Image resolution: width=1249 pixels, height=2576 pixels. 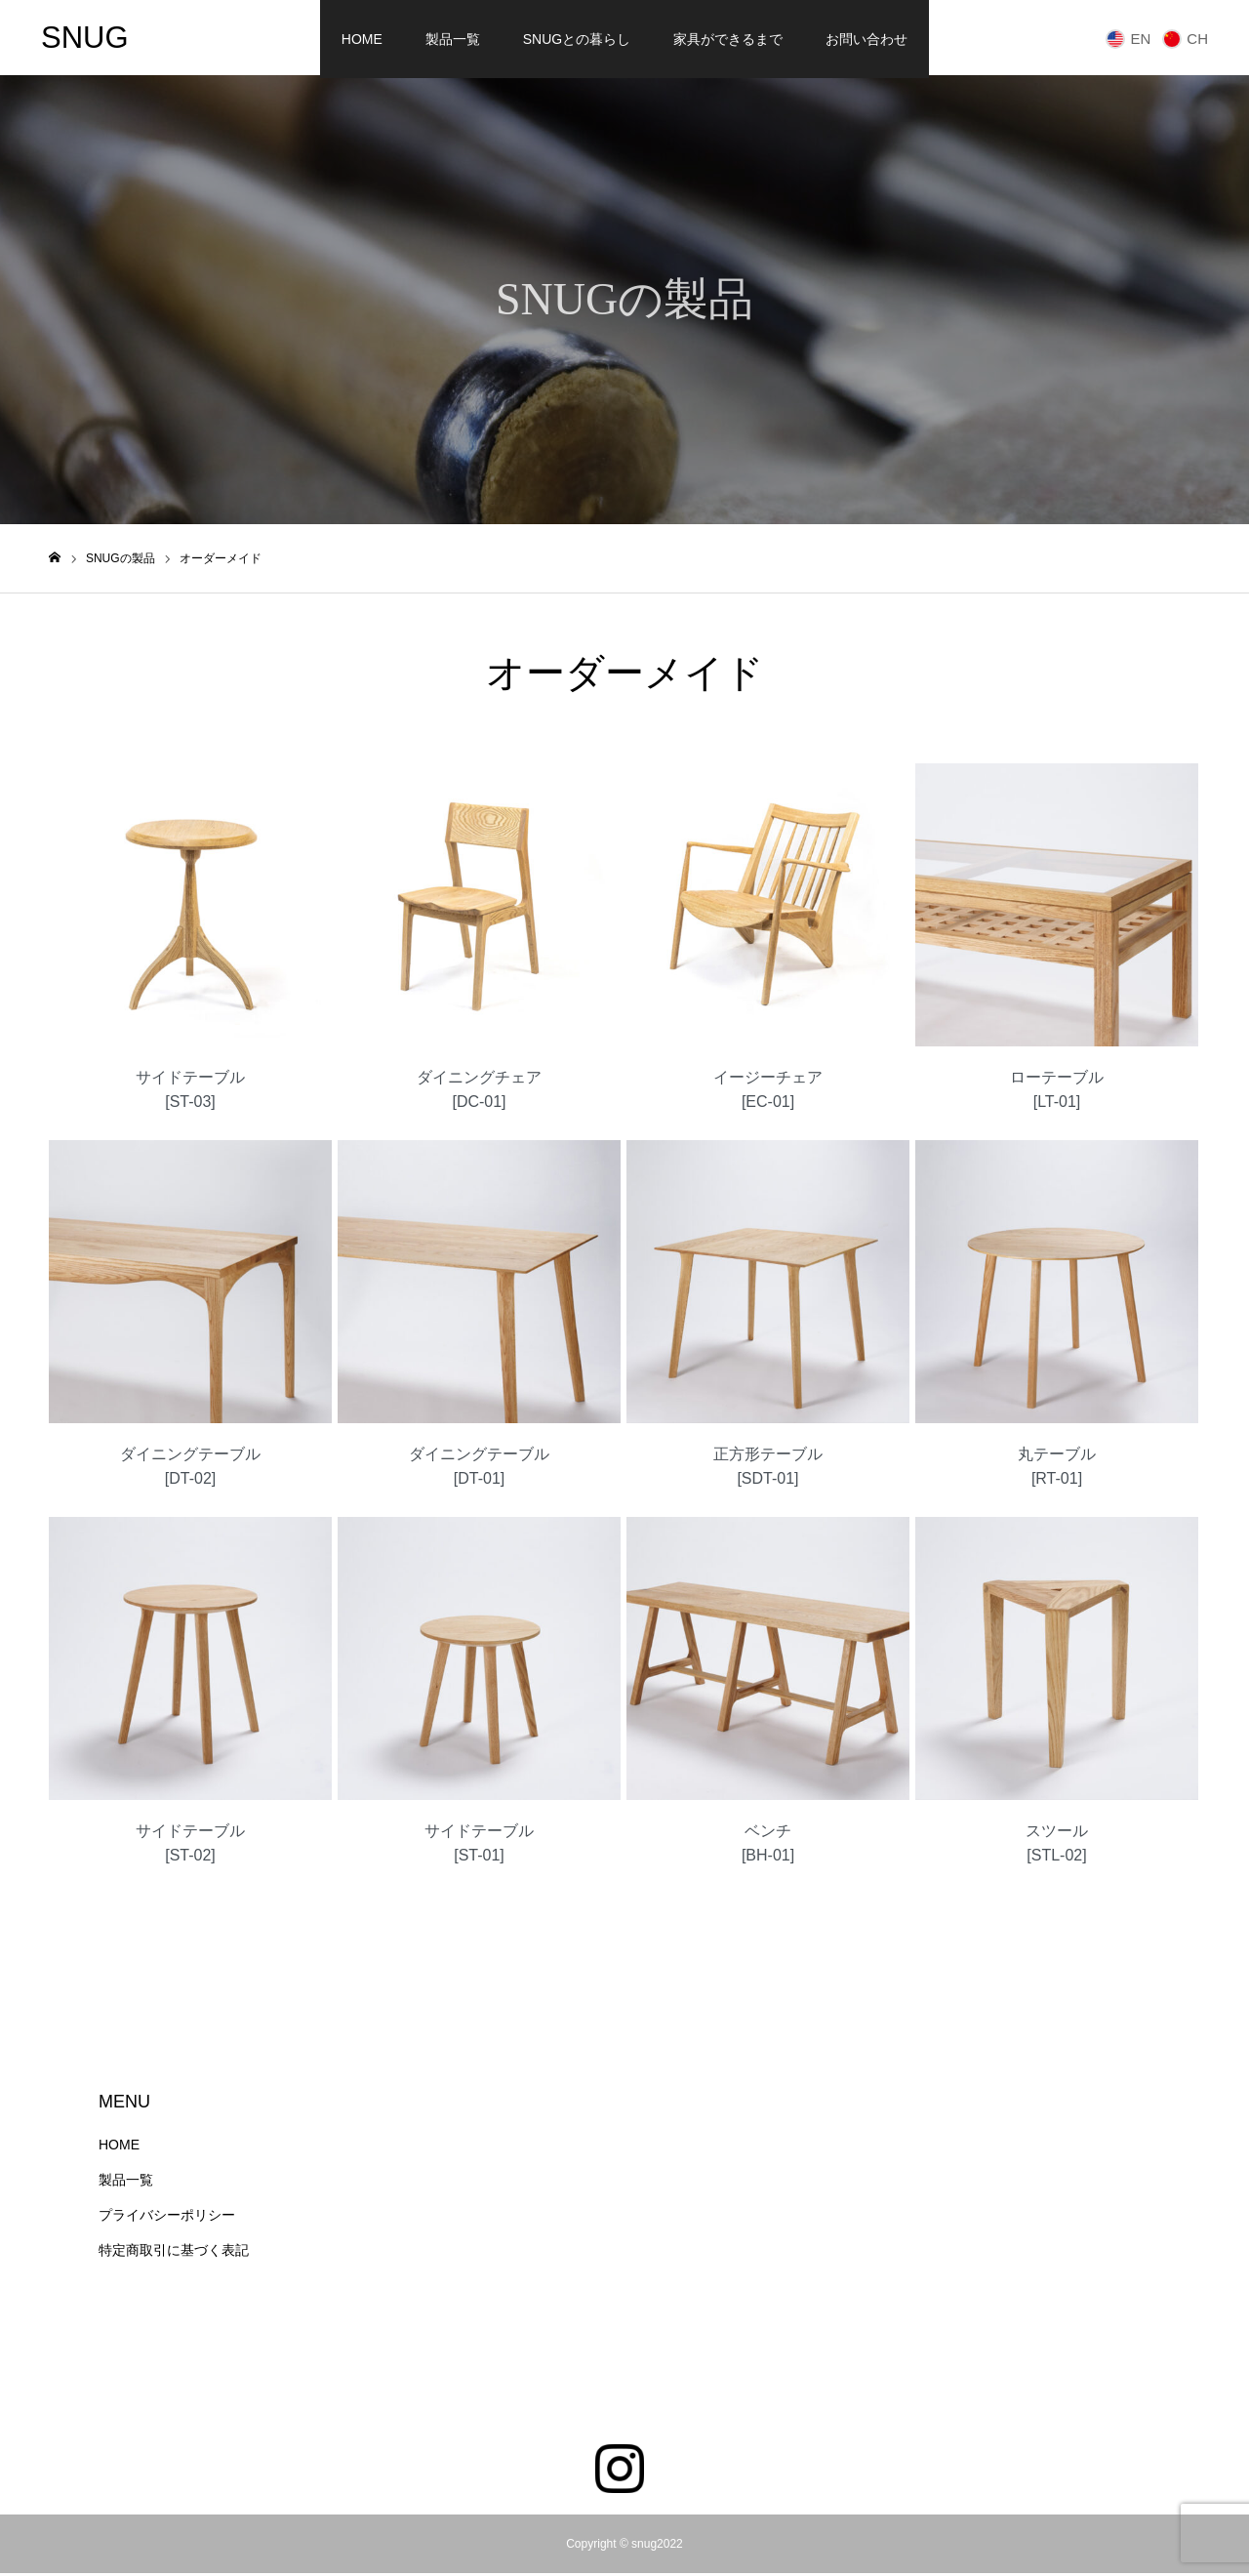 What do you see at coordinates (576, 39) in the screenshot?
I see `SNUGとの暮らし` at bounding box center [576, 39].